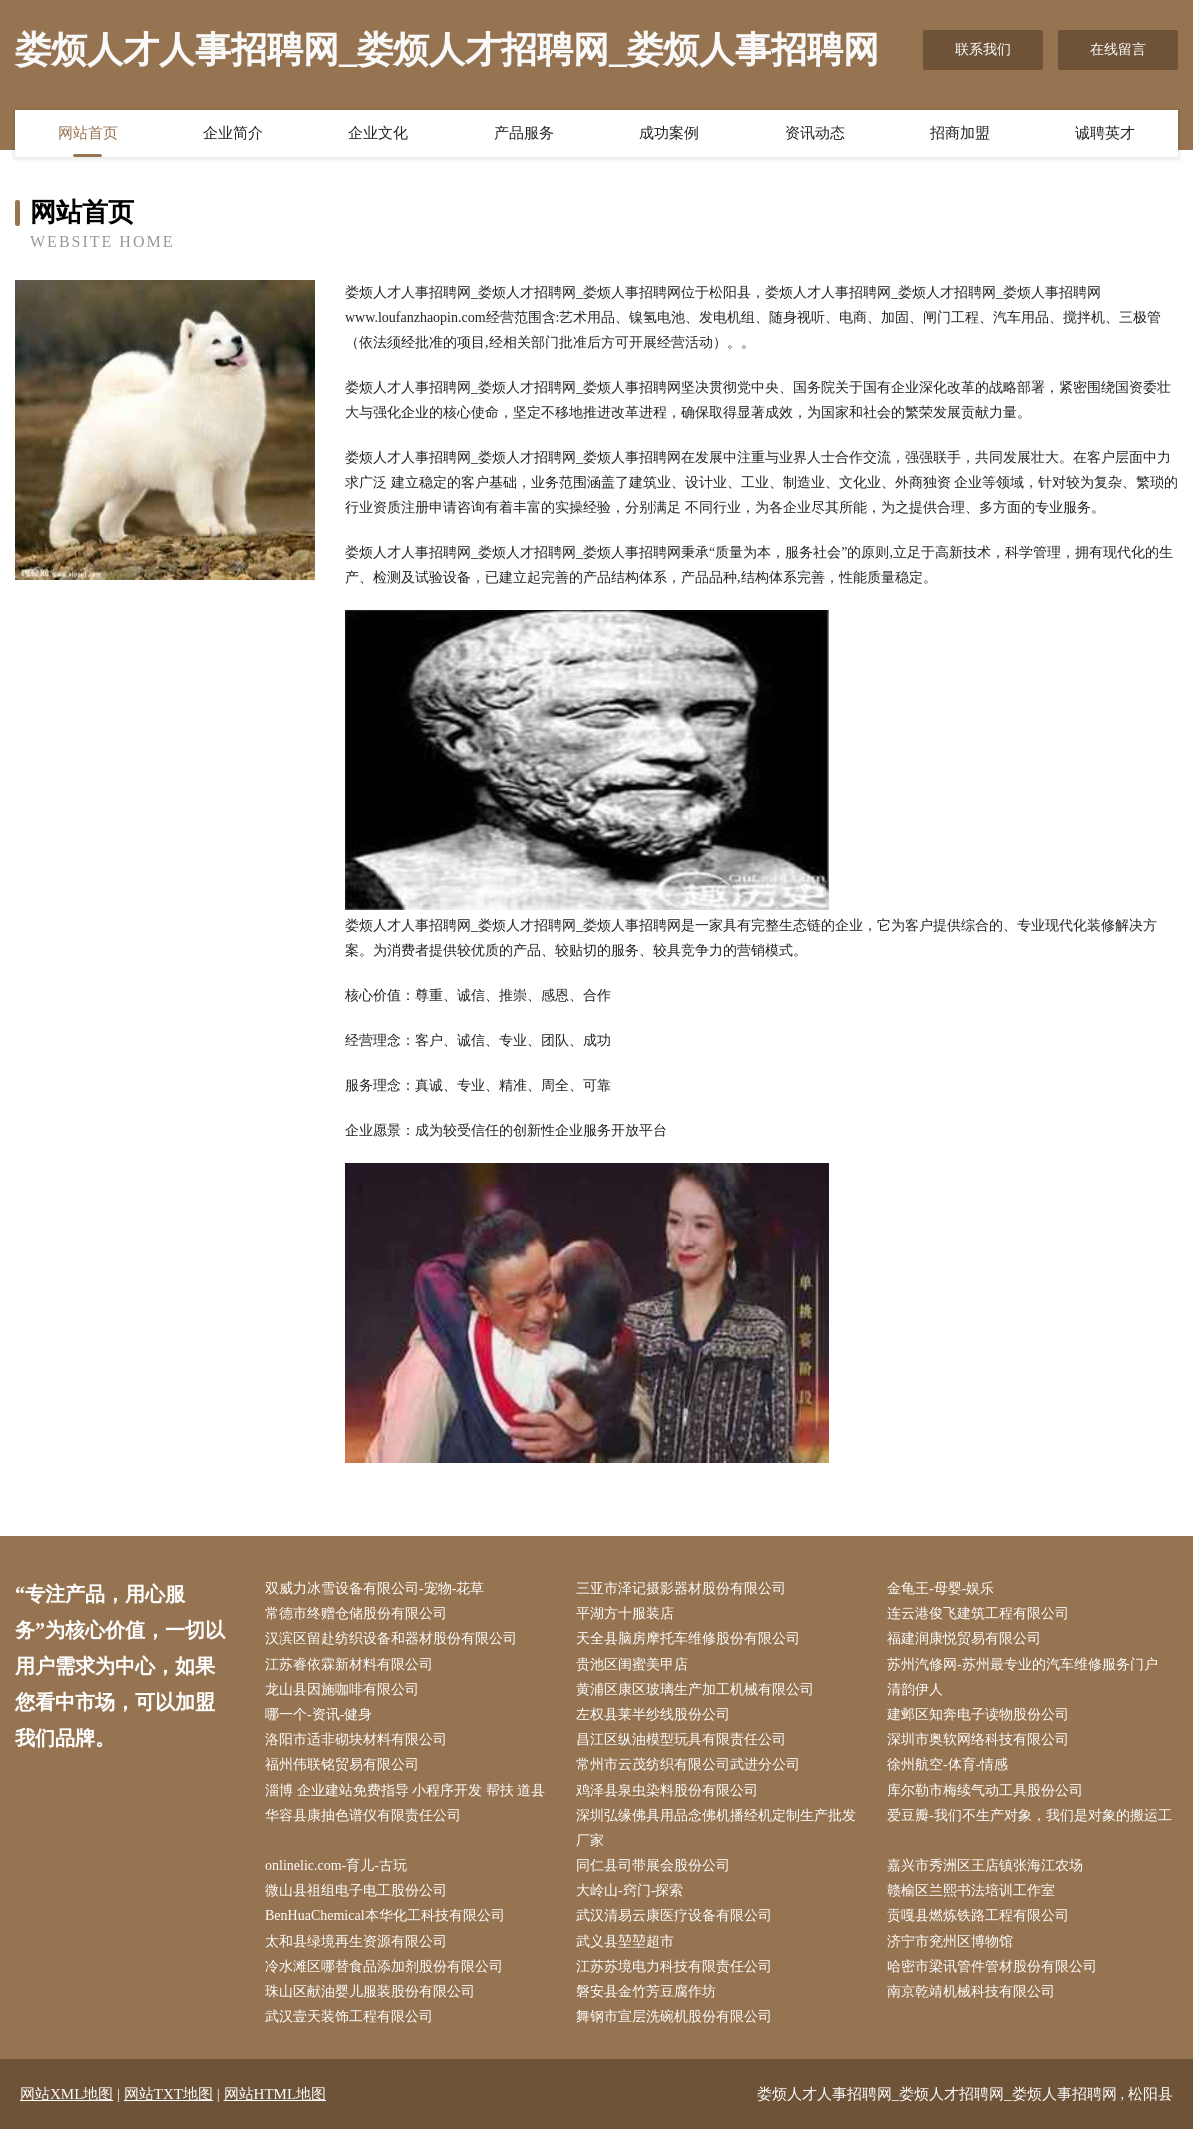 The image size is (1193, 2129). I want to click on 哪一个-资讯-健身, so click(318, 1714).